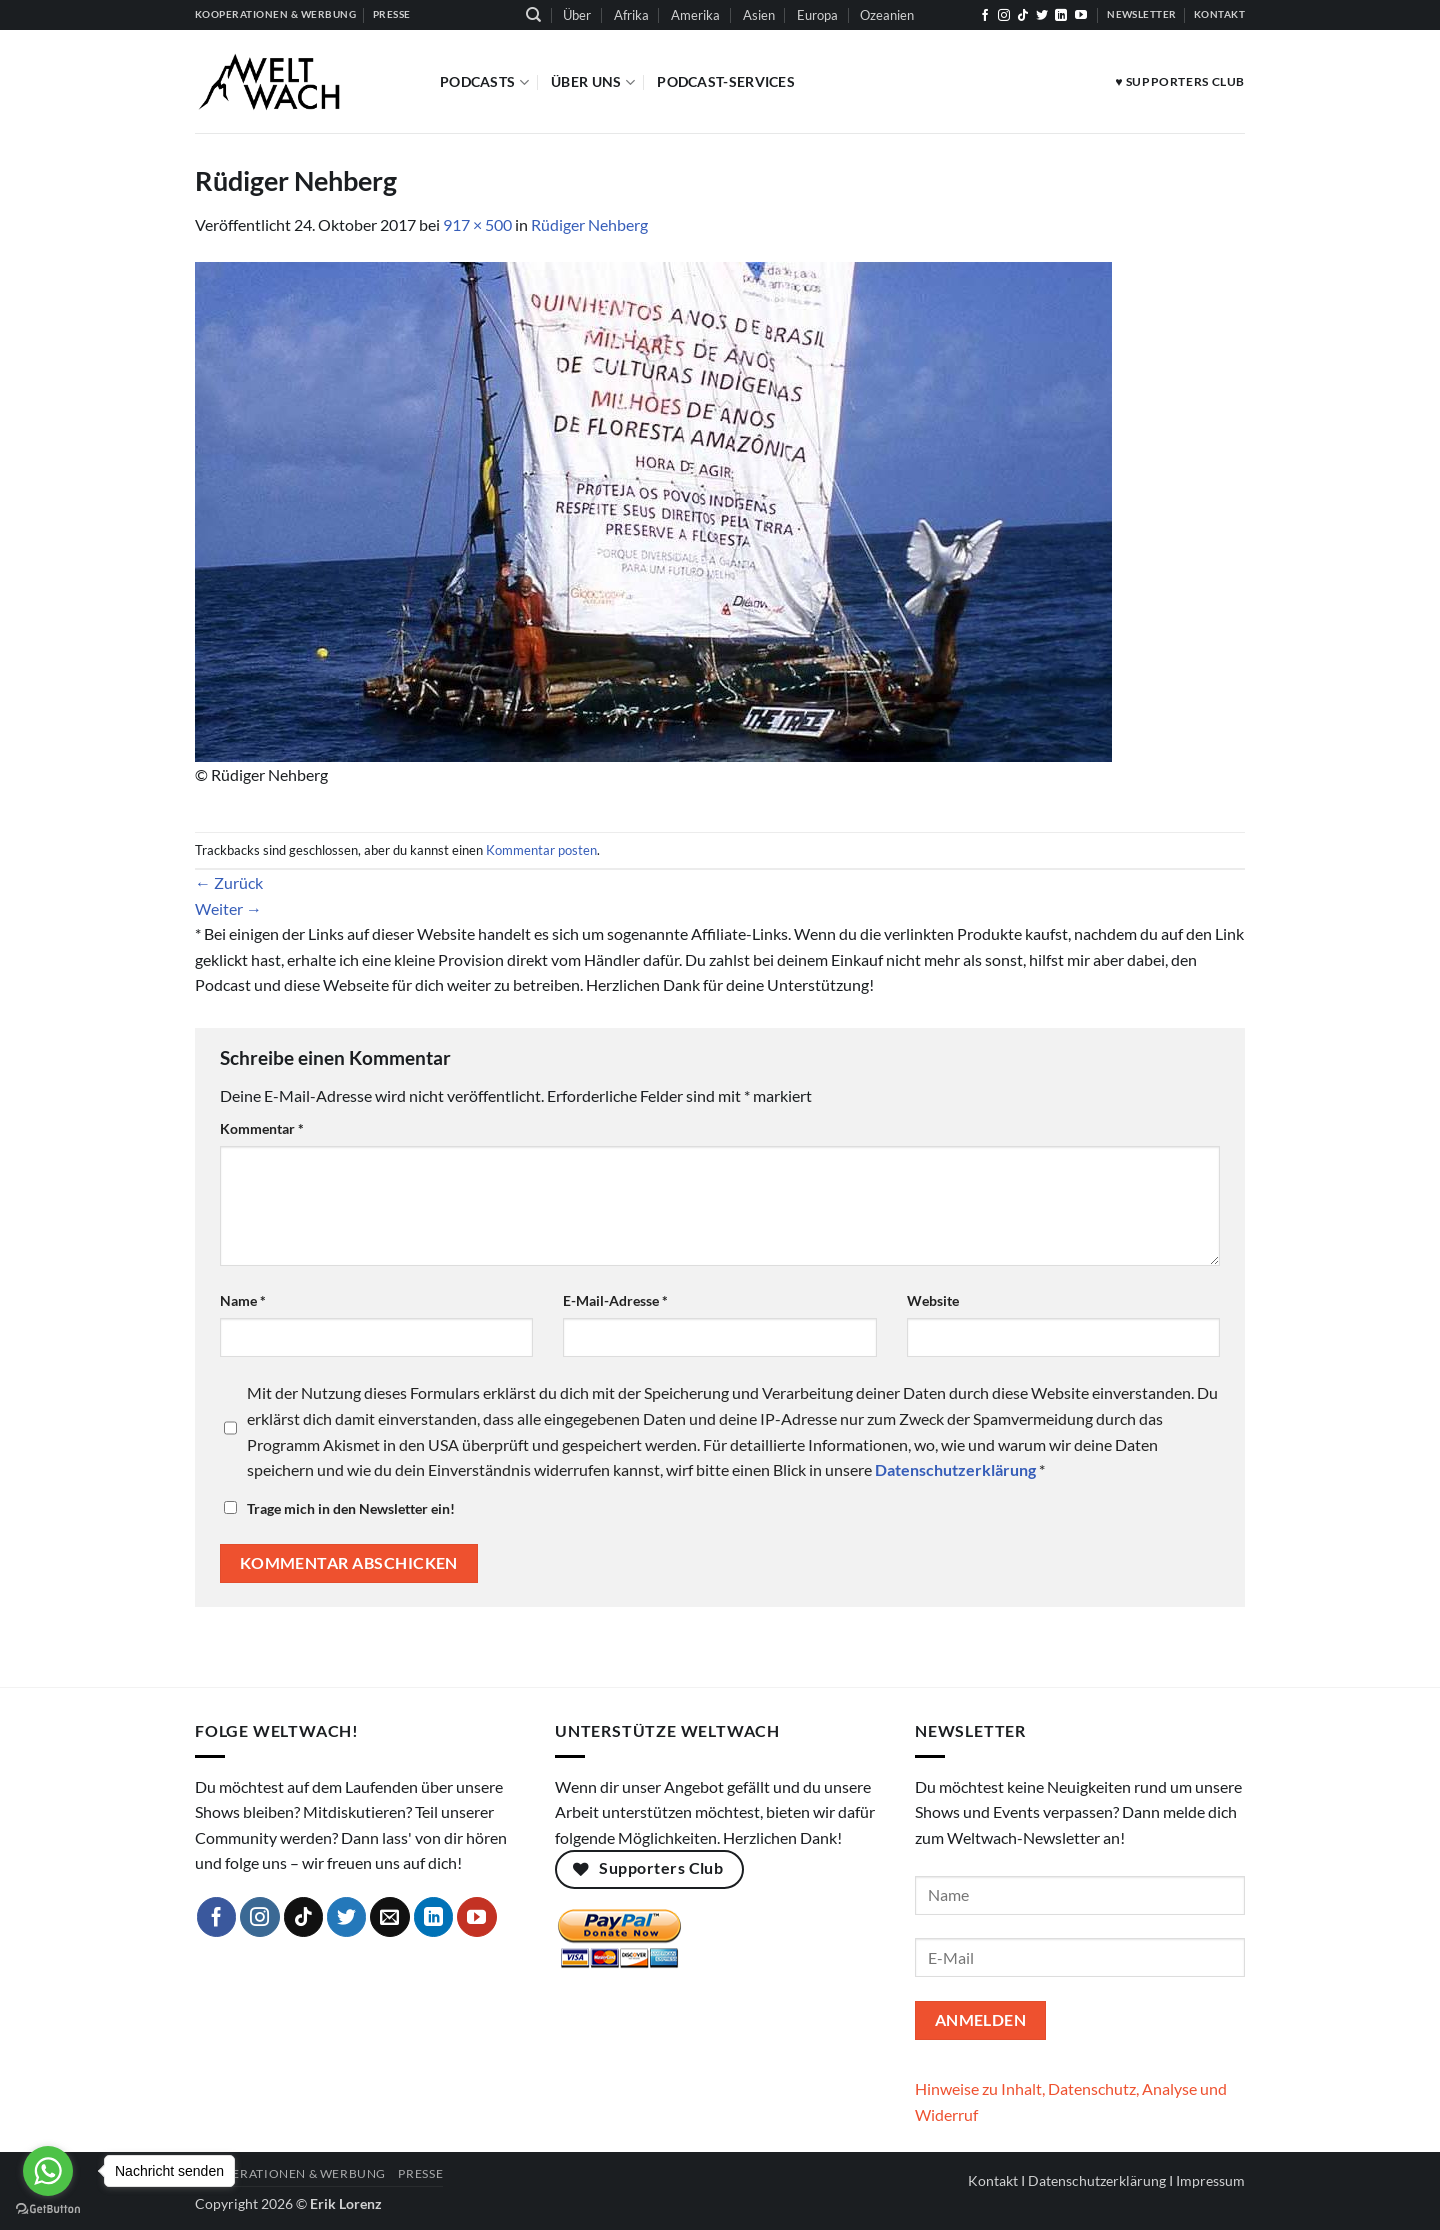 The height and width of the screenshot is (2230, 1440). I want to click on Asien, so click(759, 15).